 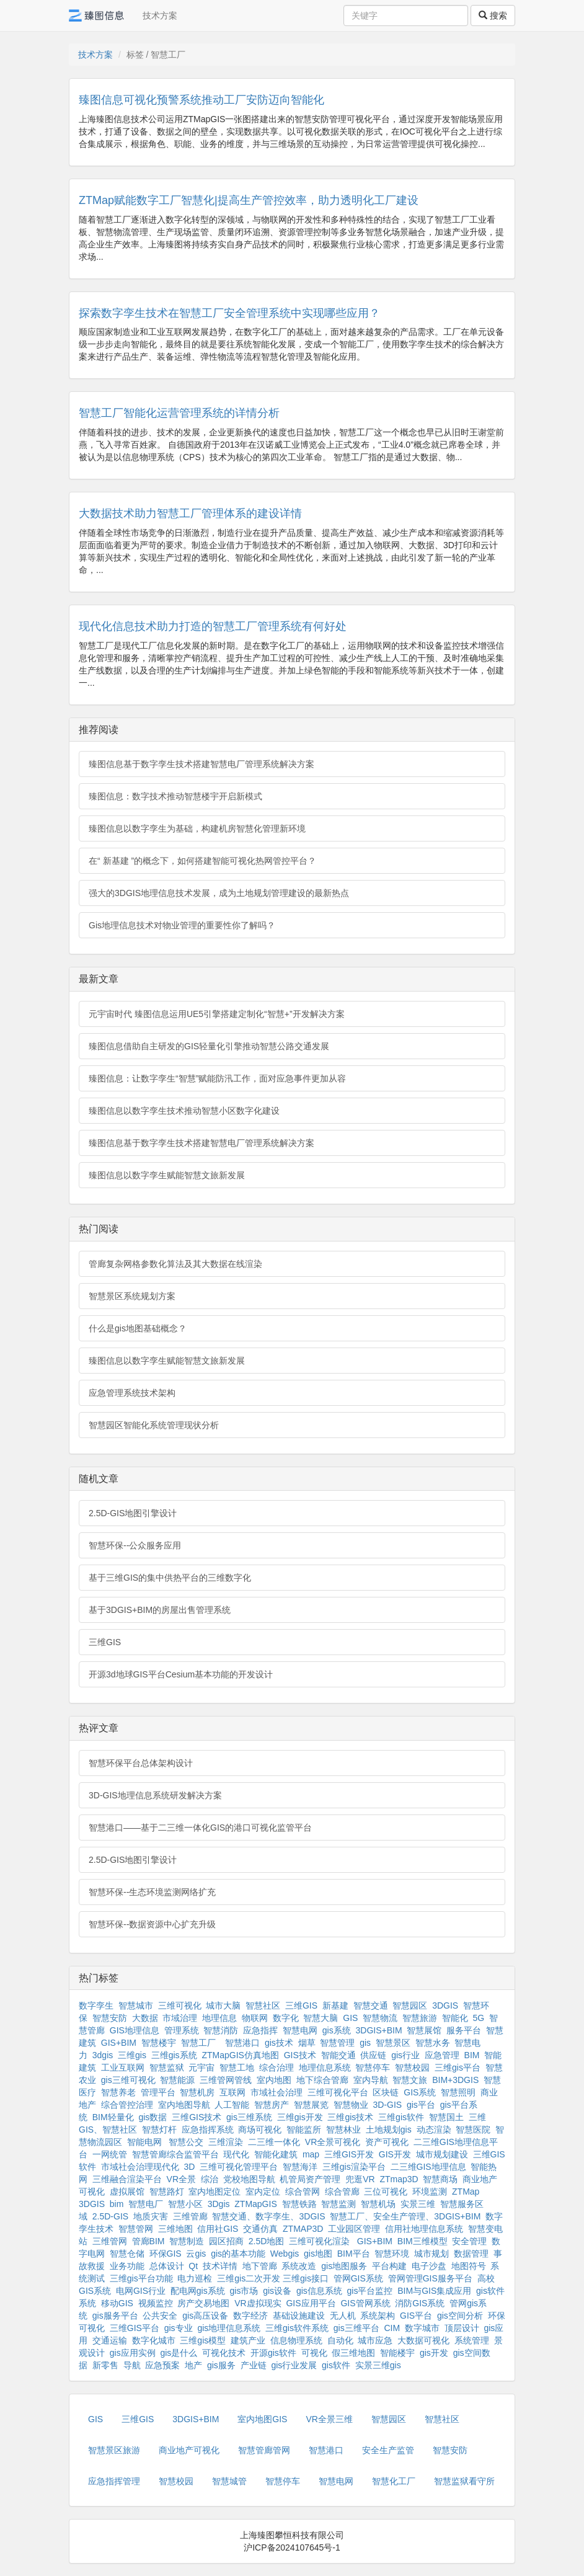 I want to click on gis是什么, so click(x=178, y=2353).